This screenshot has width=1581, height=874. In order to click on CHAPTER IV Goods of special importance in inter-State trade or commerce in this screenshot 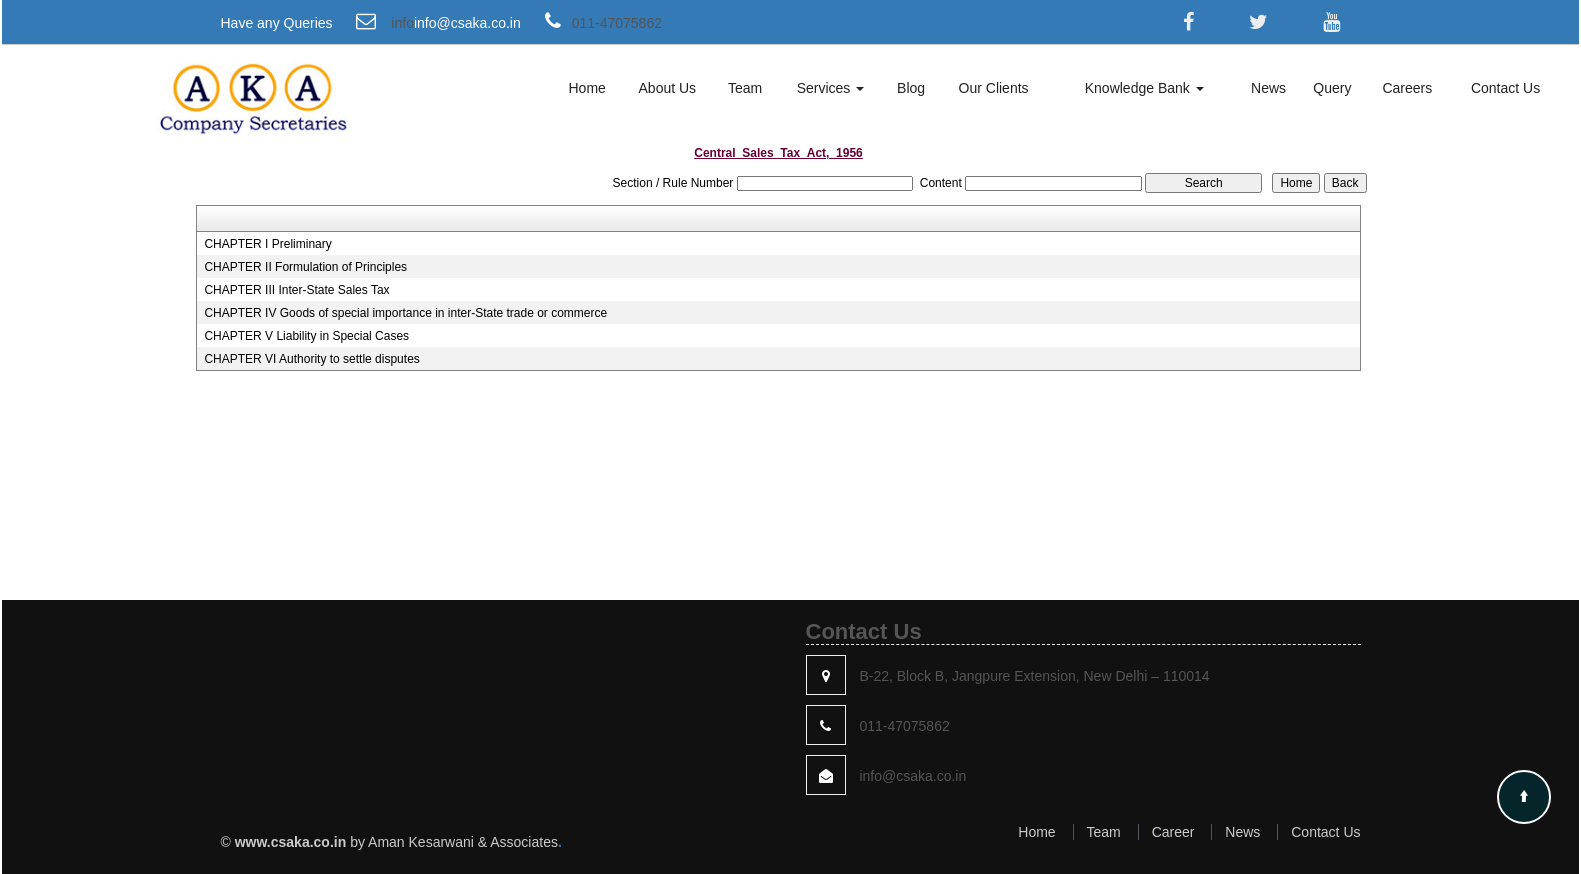, I will do `click(405, 313)`.